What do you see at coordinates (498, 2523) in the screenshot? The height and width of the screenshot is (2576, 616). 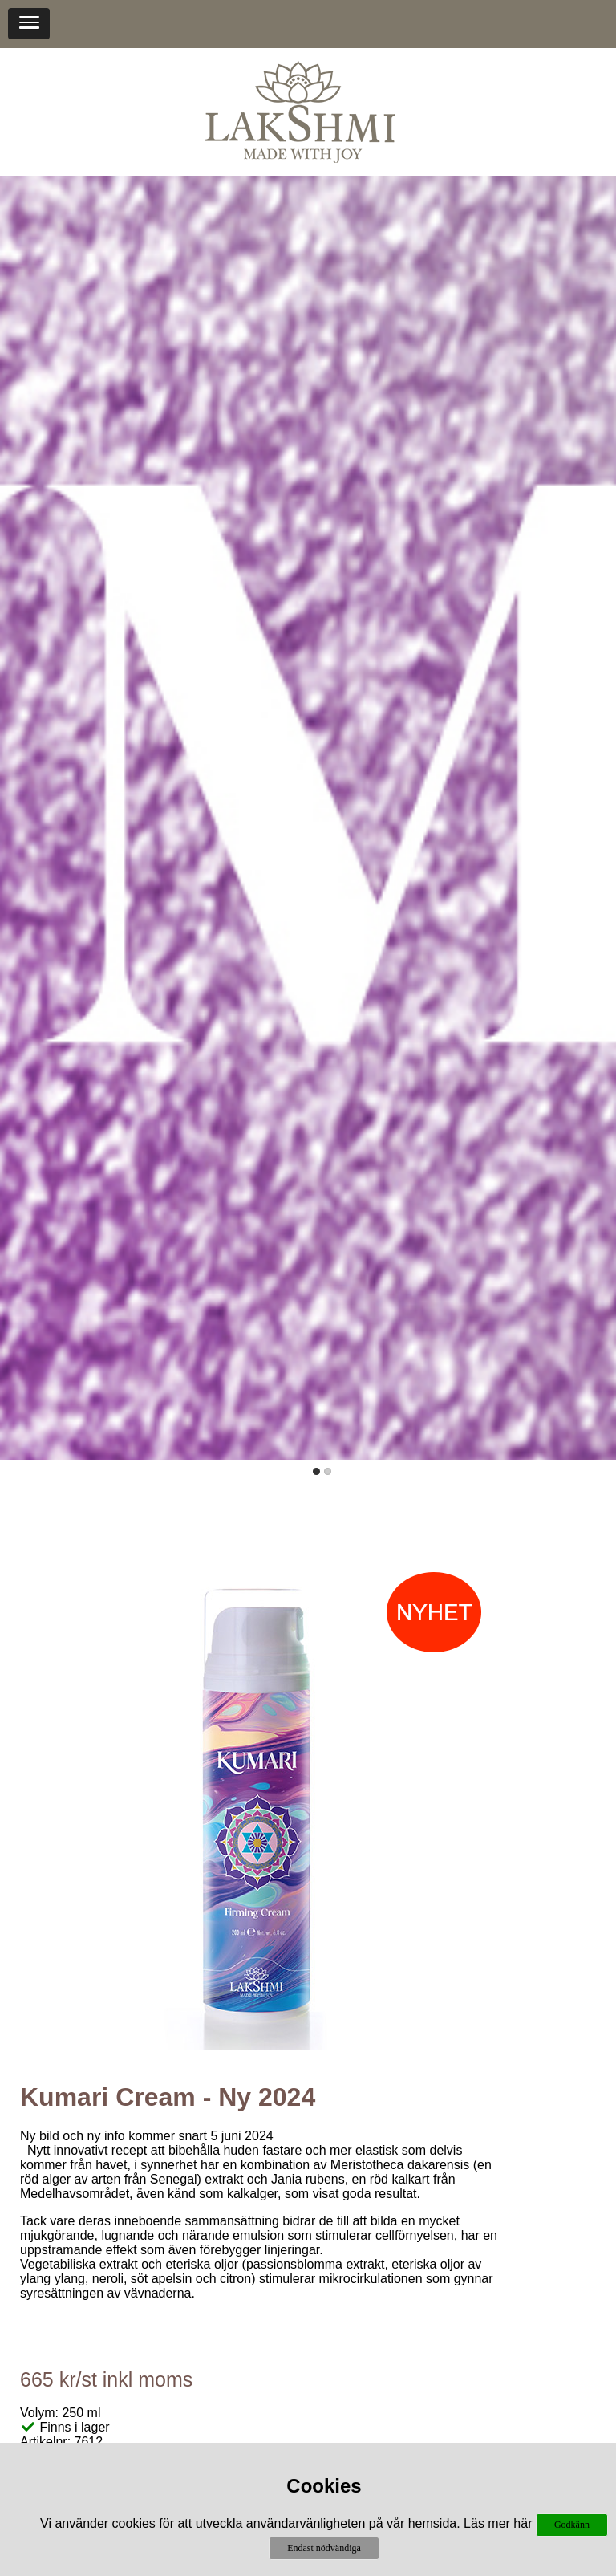 I see `Läs mer här` at bounding box center [498, 2523].